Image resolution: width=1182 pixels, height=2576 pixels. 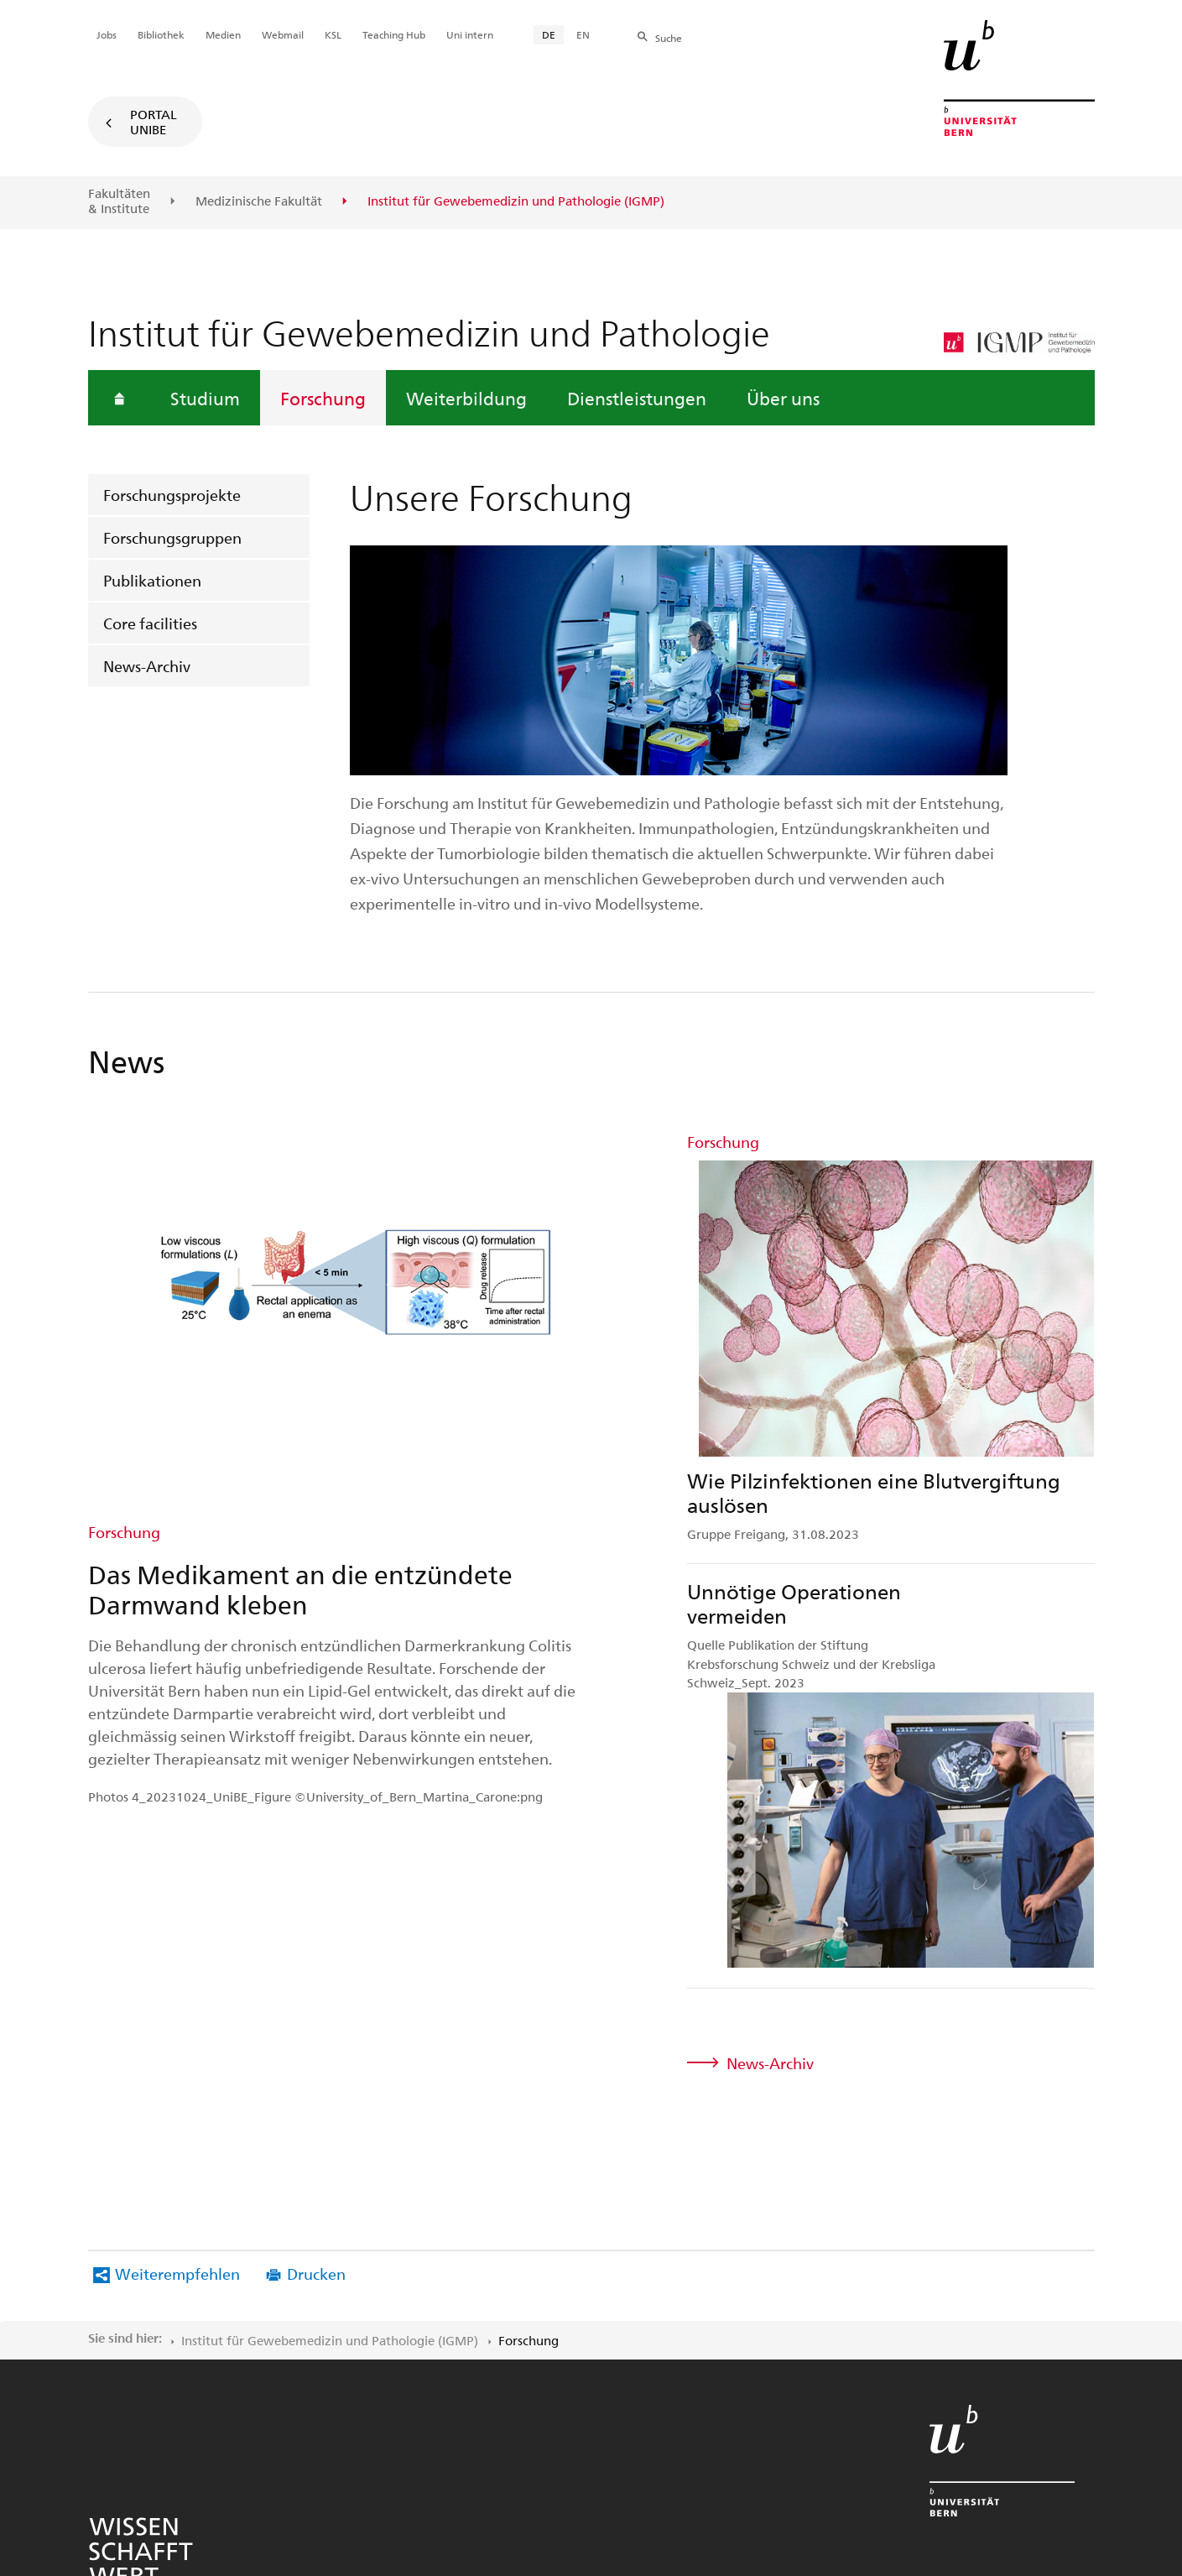 What do you see at coordinates (258, 201) in the screenshot?
I see `Medizinische Fakultät` at bounding box center [258, 201].